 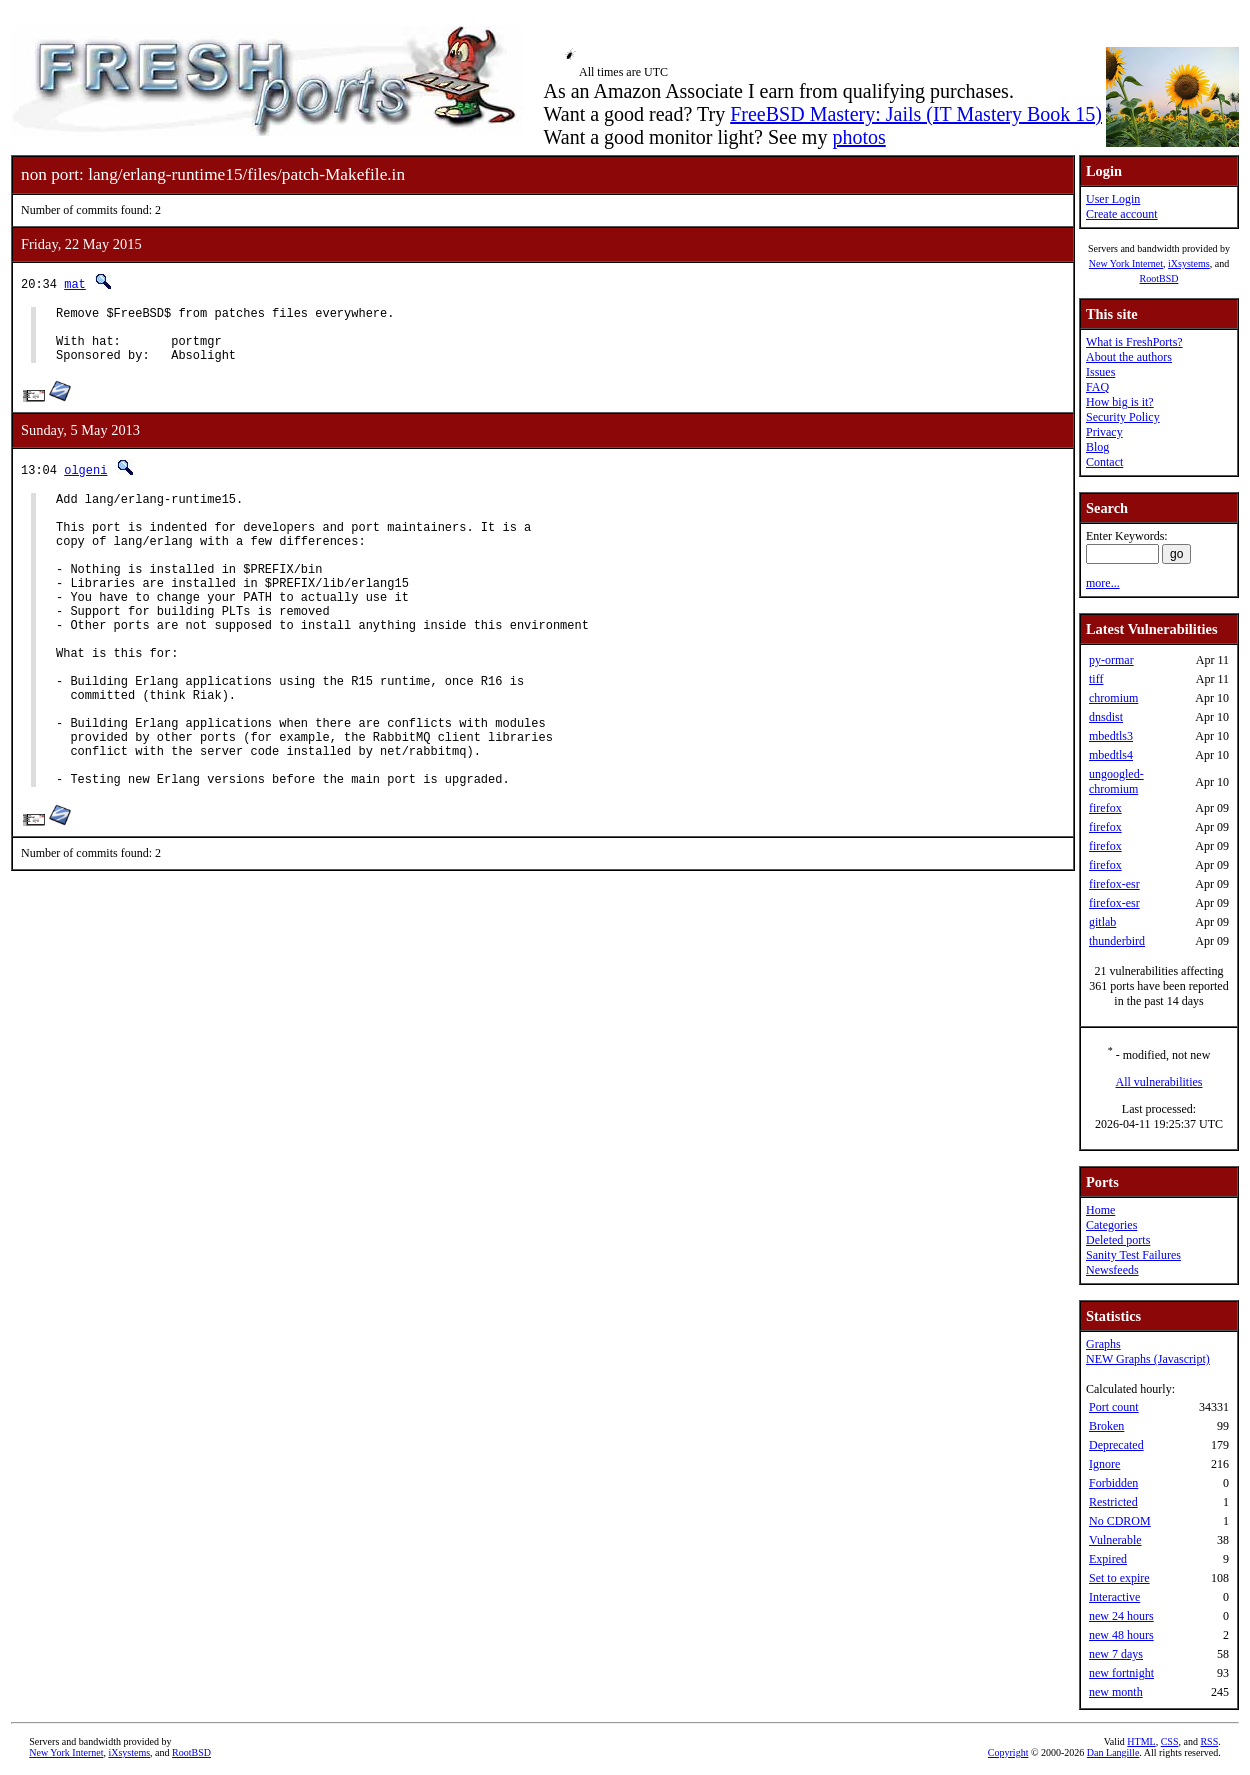 I want to click on How big is it?, so click(x=1120, y=402).